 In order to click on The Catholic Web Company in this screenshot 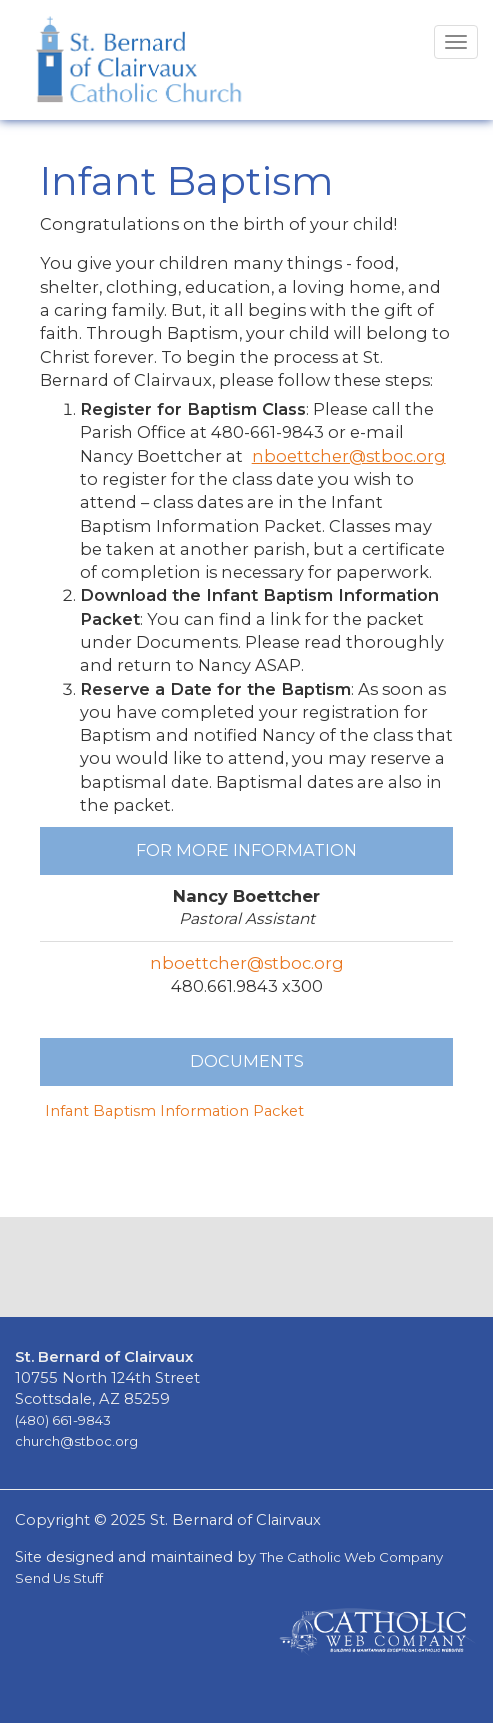, I will do `click(351, 1557)`.